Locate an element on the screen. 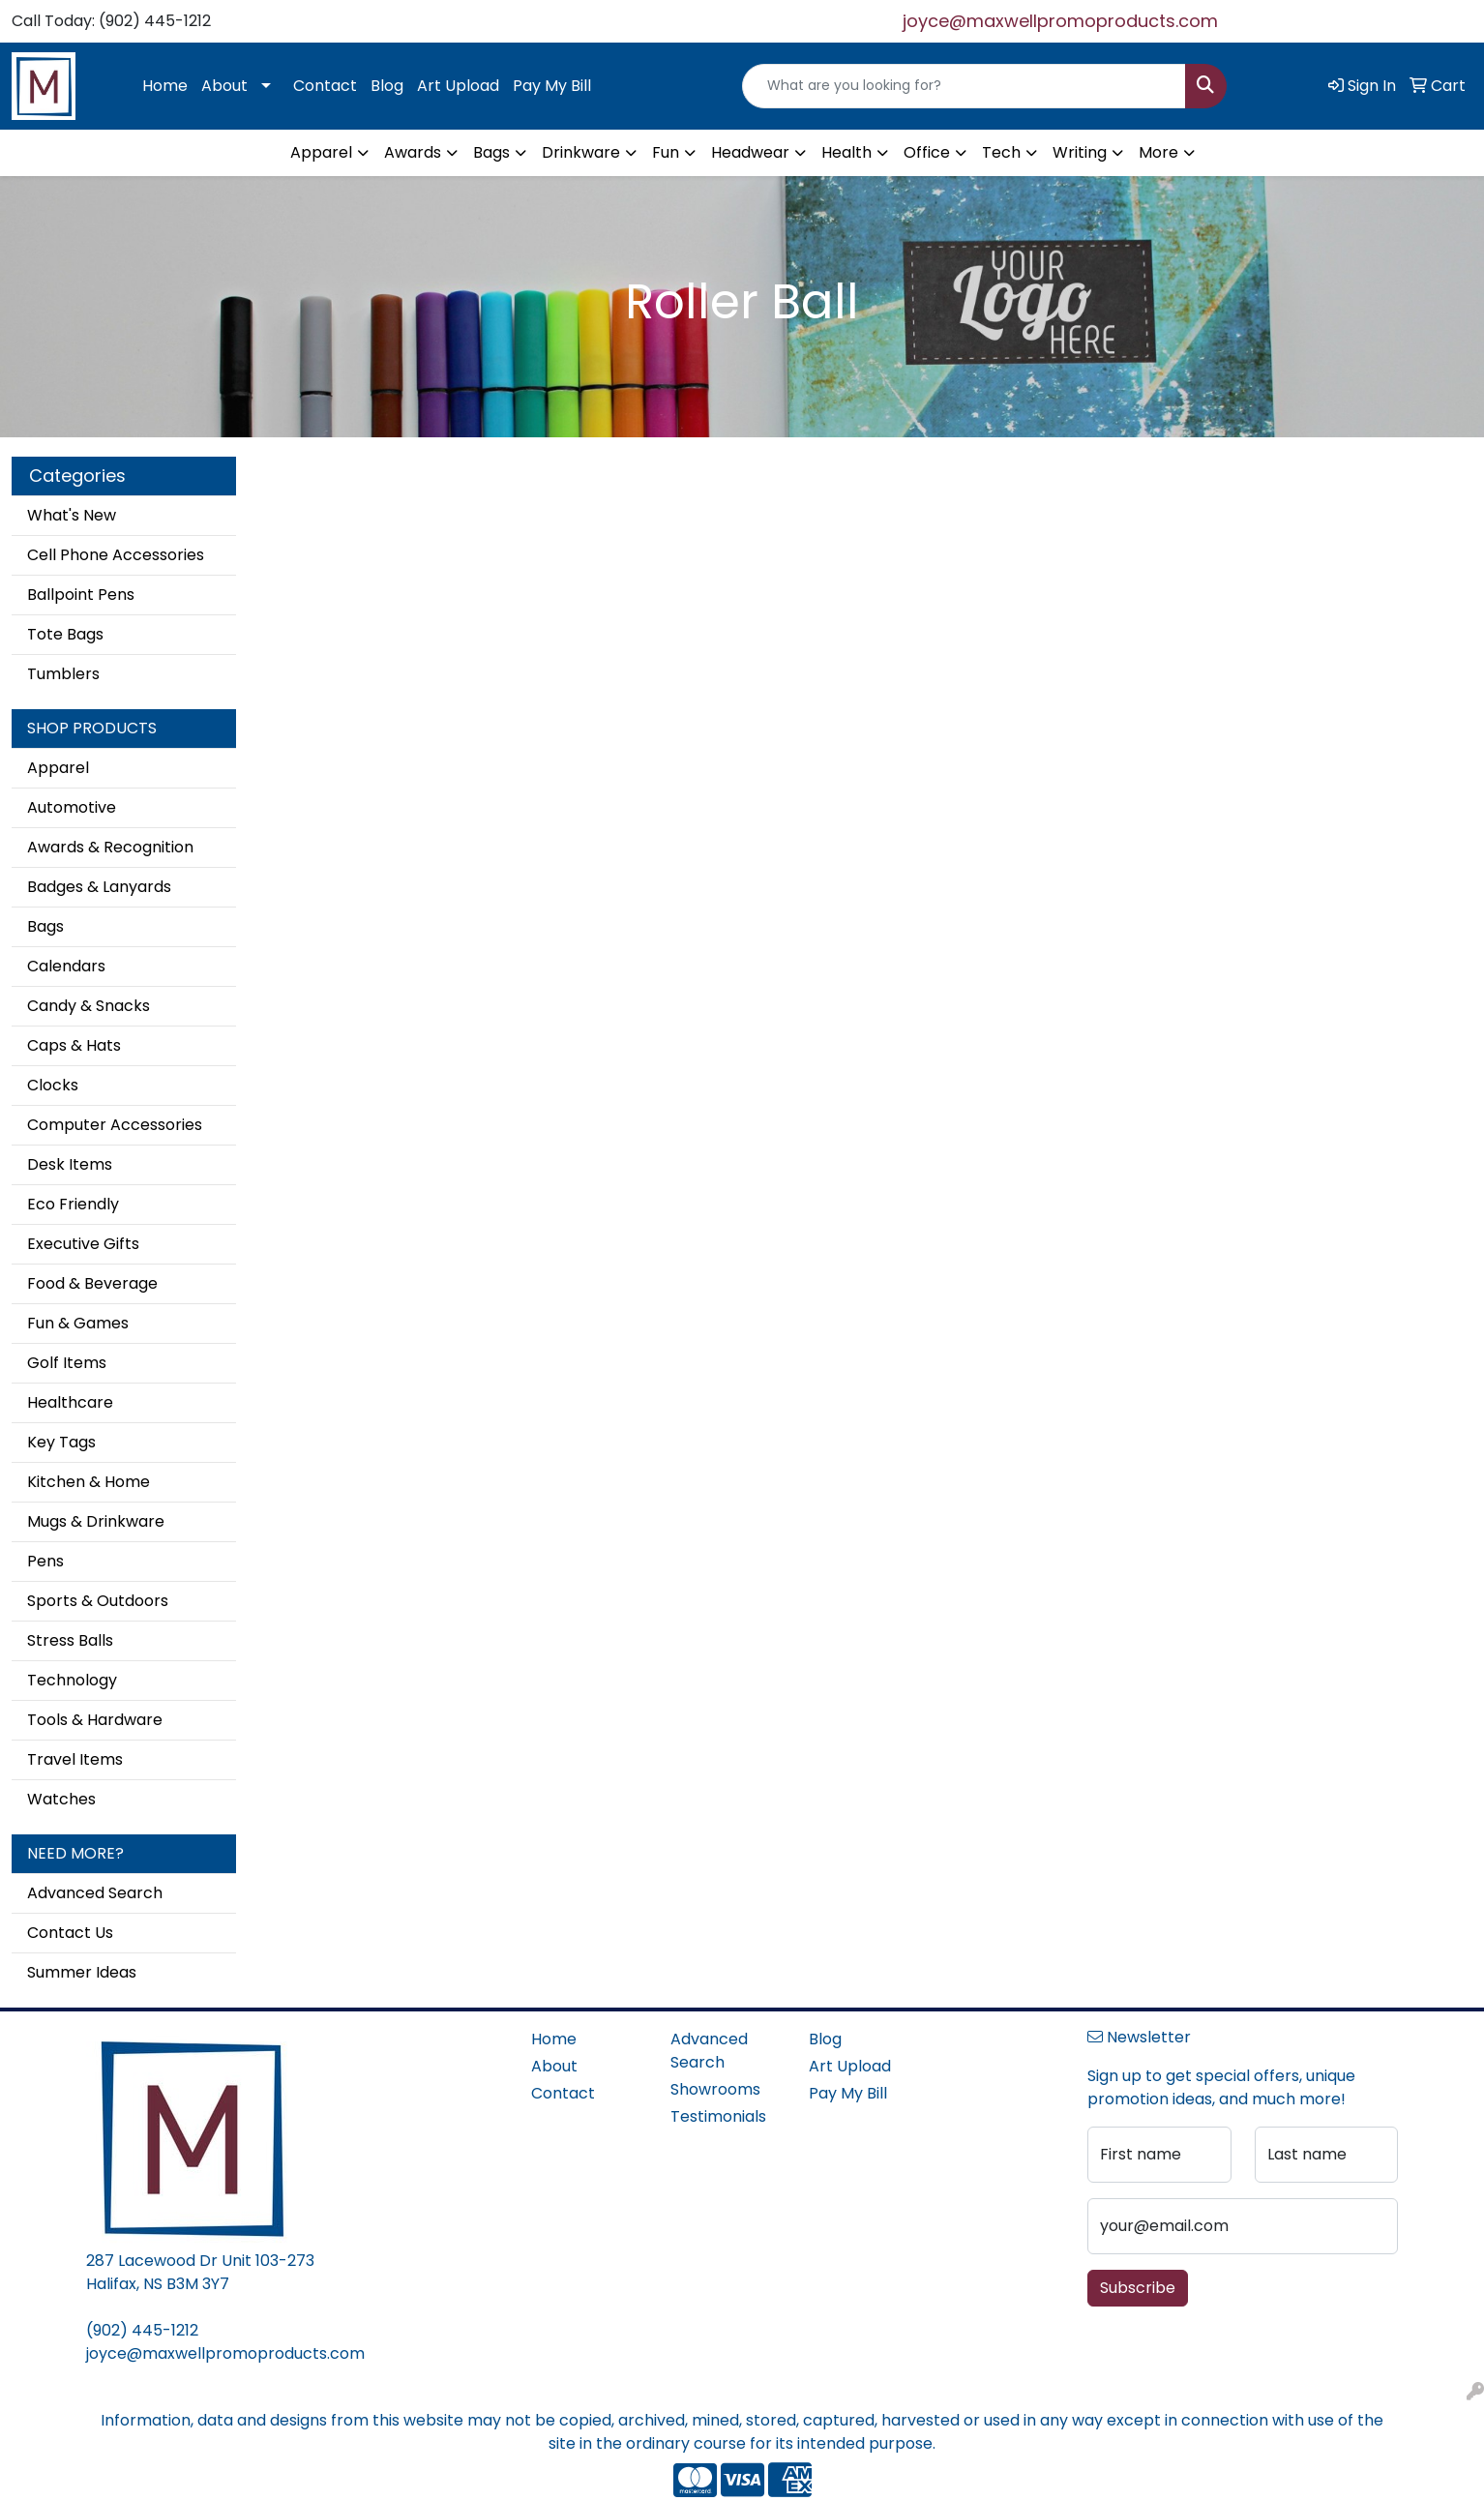  What's New is located at coordinates (71, 515).